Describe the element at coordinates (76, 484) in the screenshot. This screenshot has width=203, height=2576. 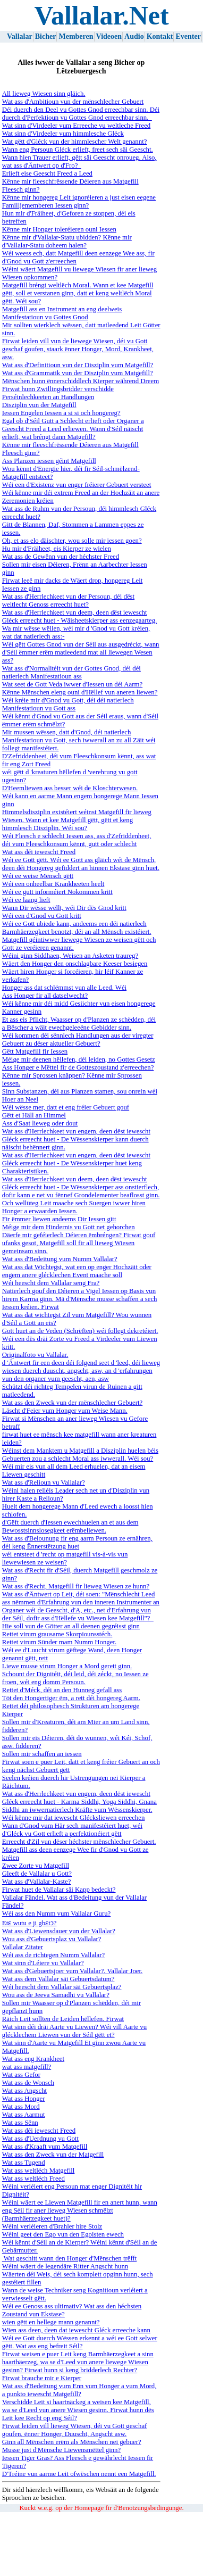
I see `Wéi een d'Existenz vun enger fréierer Gebuert versteet` at that location.